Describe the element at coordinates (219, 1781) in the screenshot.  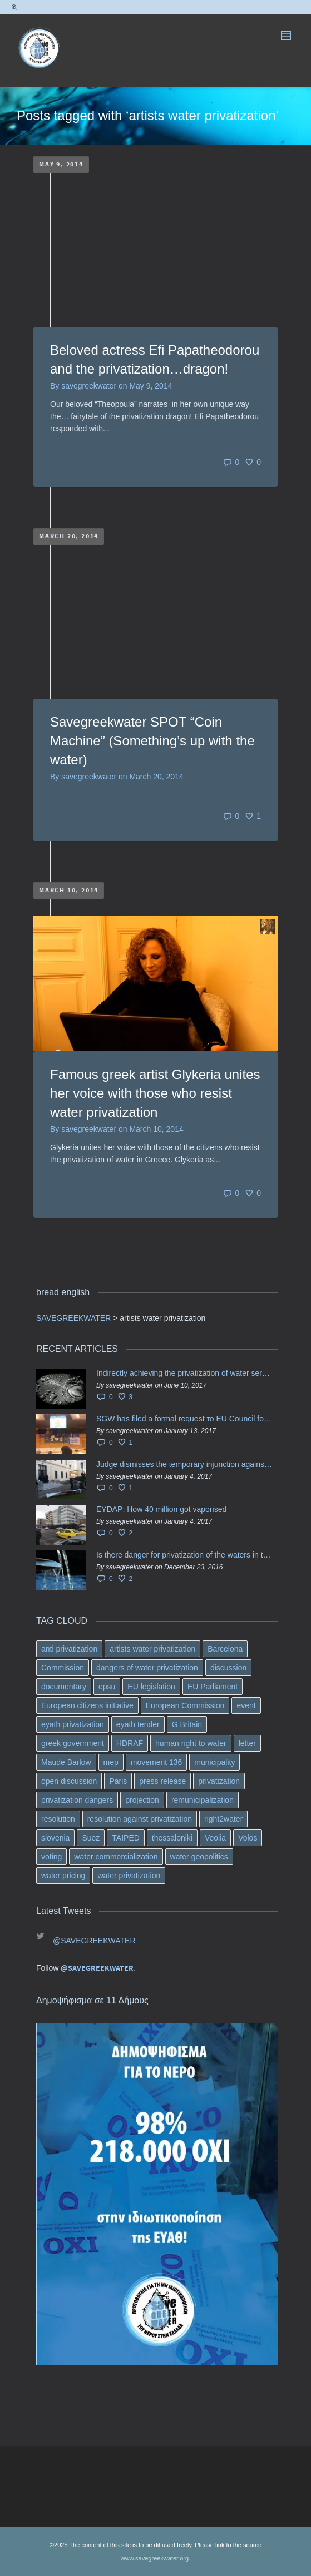
I see `privatization` at that location.